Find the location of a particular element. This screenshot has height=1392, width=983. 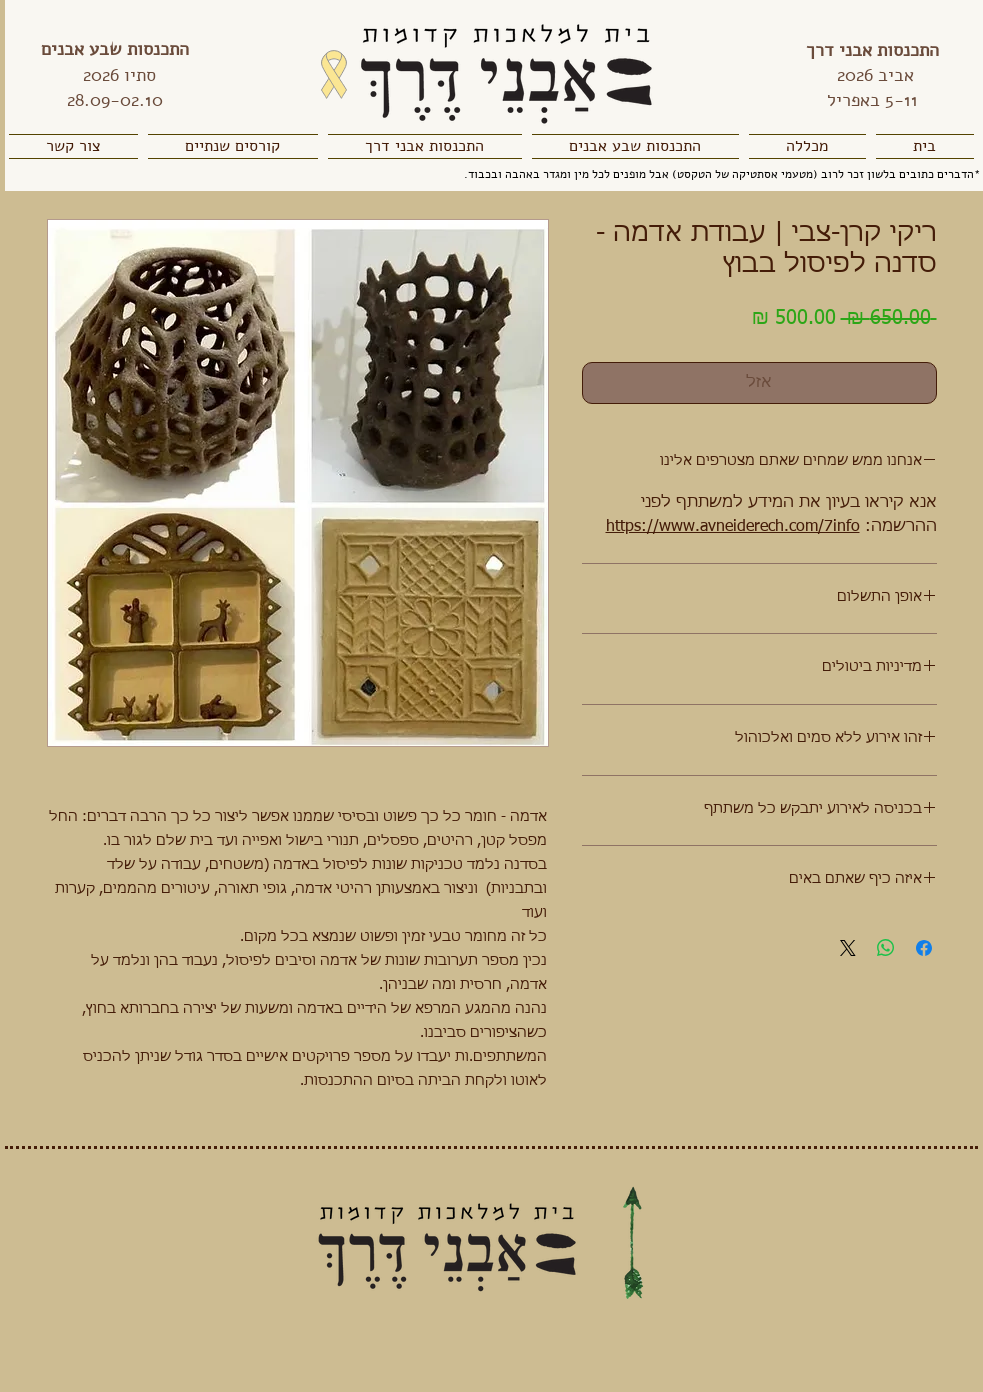

[שתף בפייסבוק] is located at coordinates (924, 948).